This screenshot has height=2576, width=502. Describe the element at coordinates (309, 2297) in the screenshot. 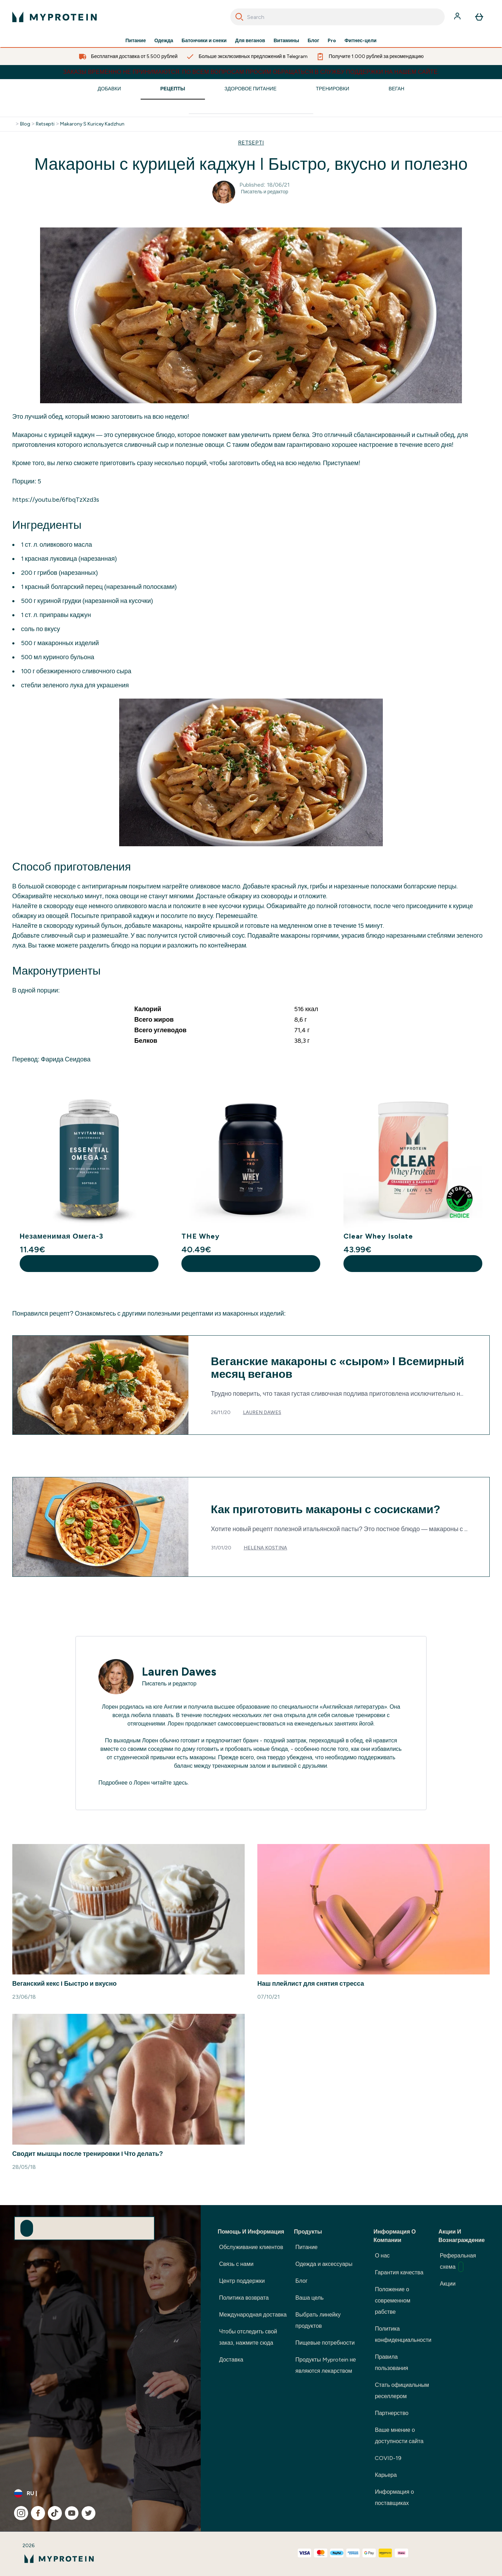

I see `Ваша цель` at that location.